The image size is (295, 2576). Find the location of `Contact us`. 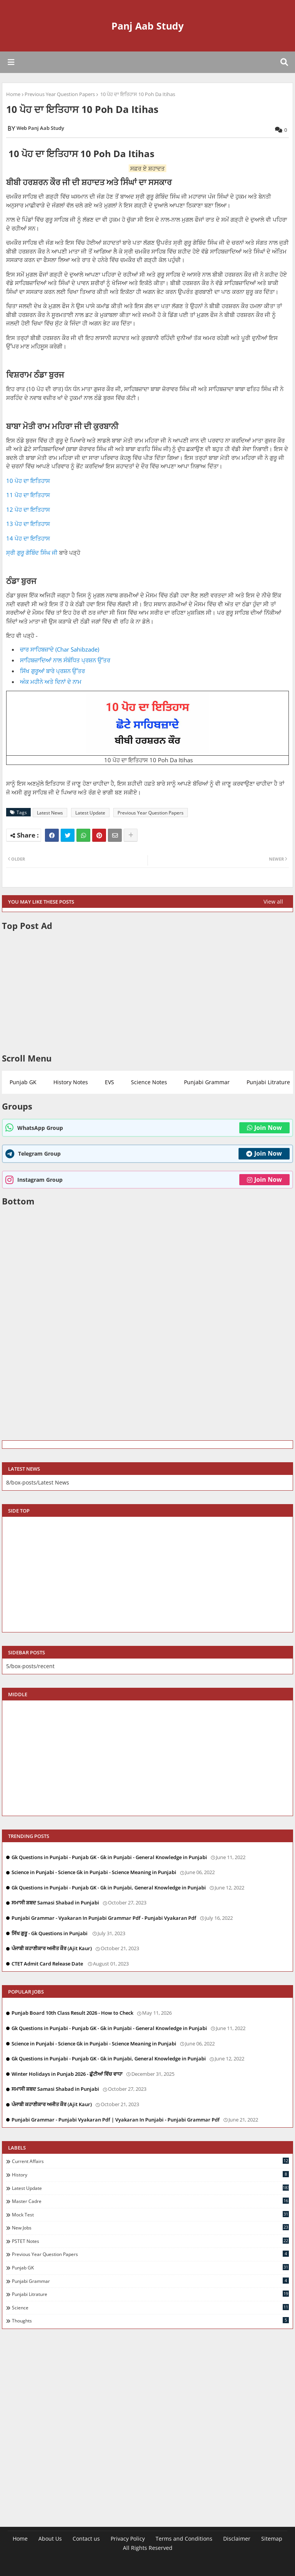

Contact us is located at coordinates (86, 2538).